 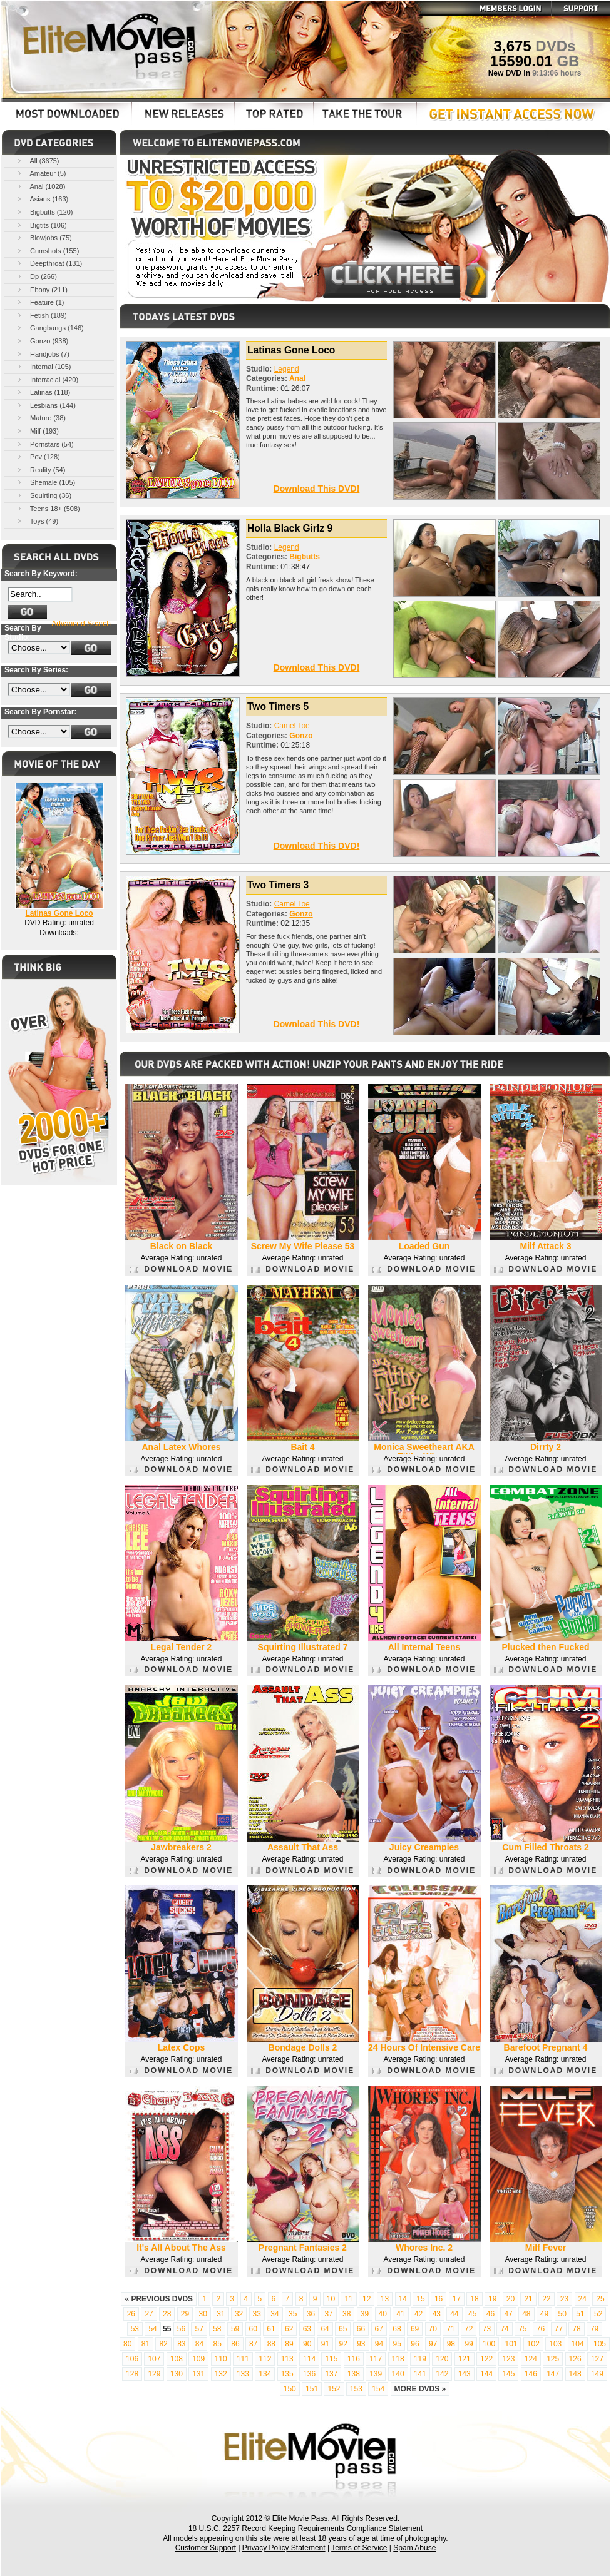 I want to click on 88, so click(x=271, y=2344).